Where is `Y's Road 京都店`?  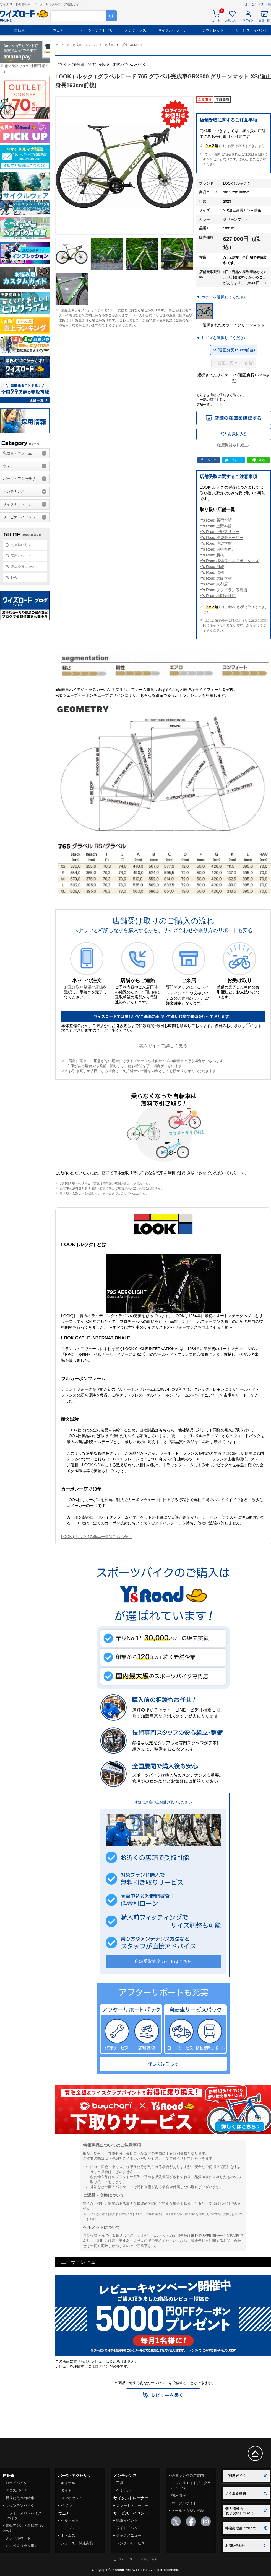
Y's Road 京都店 is located at coordinates (214, 584).